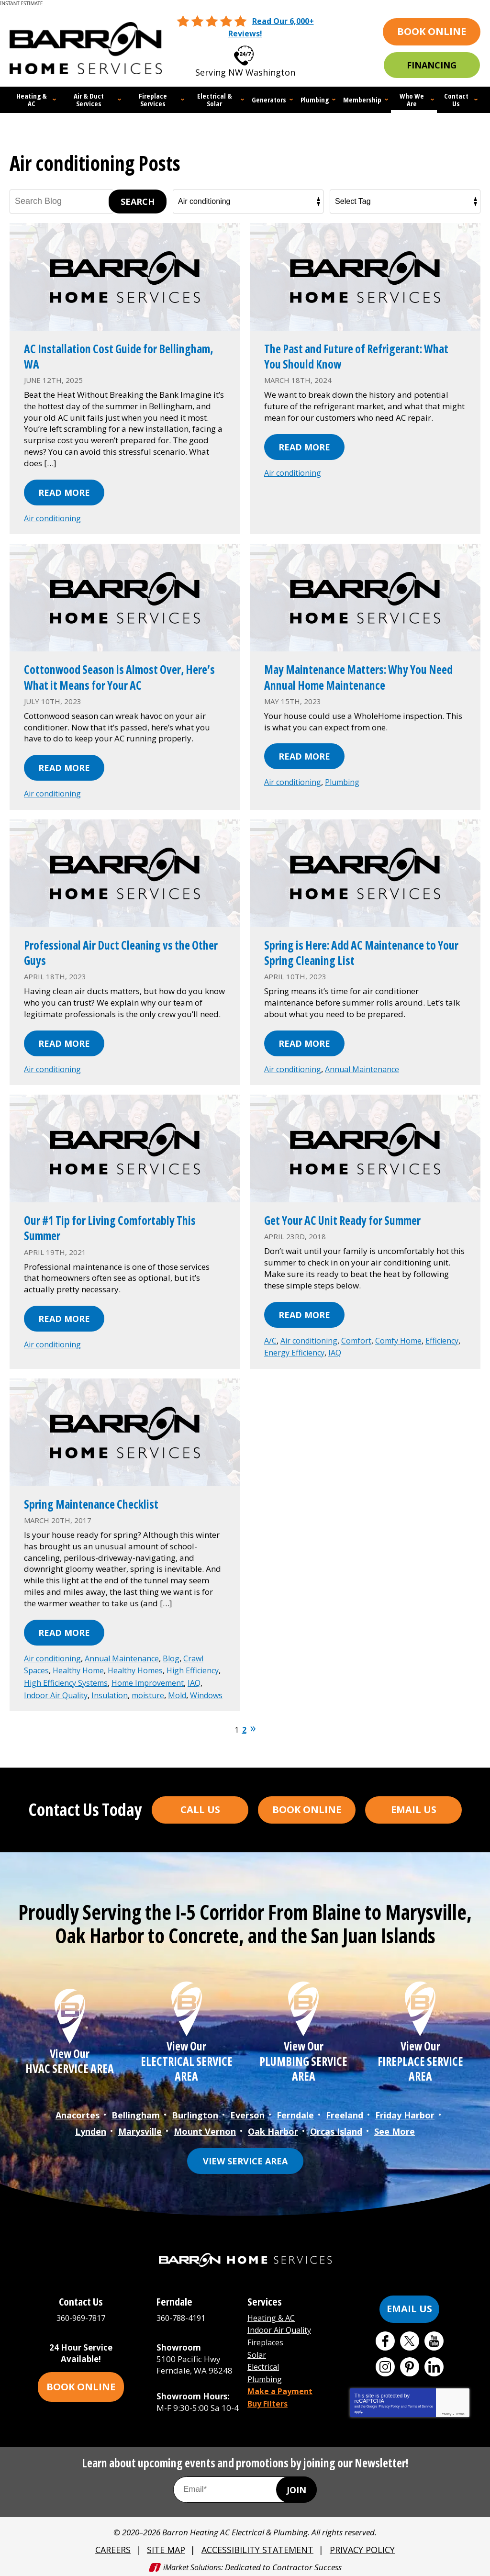  Describe the element at coordinates (389, 2403) in the screenshot. I see `Privacy Policy` at that location.